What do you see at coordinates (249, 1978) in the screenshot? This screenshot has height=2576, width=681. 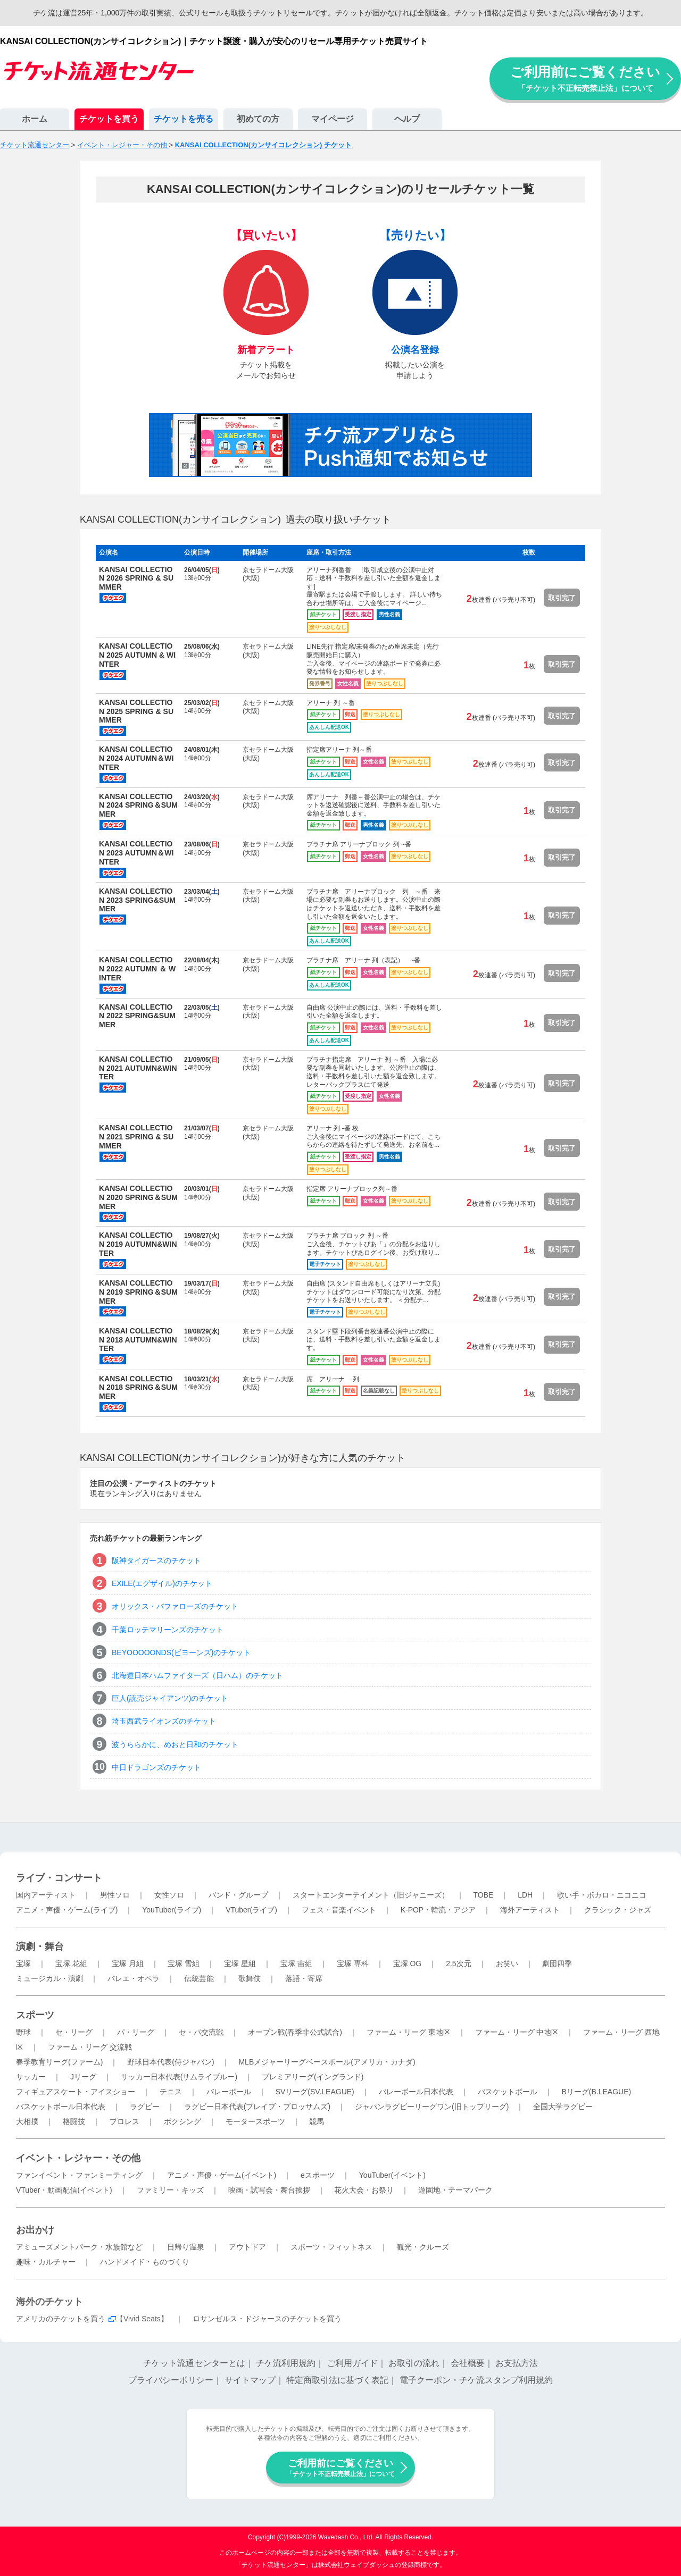 I see `歌舞伎` at bounding box center [249, 1978].